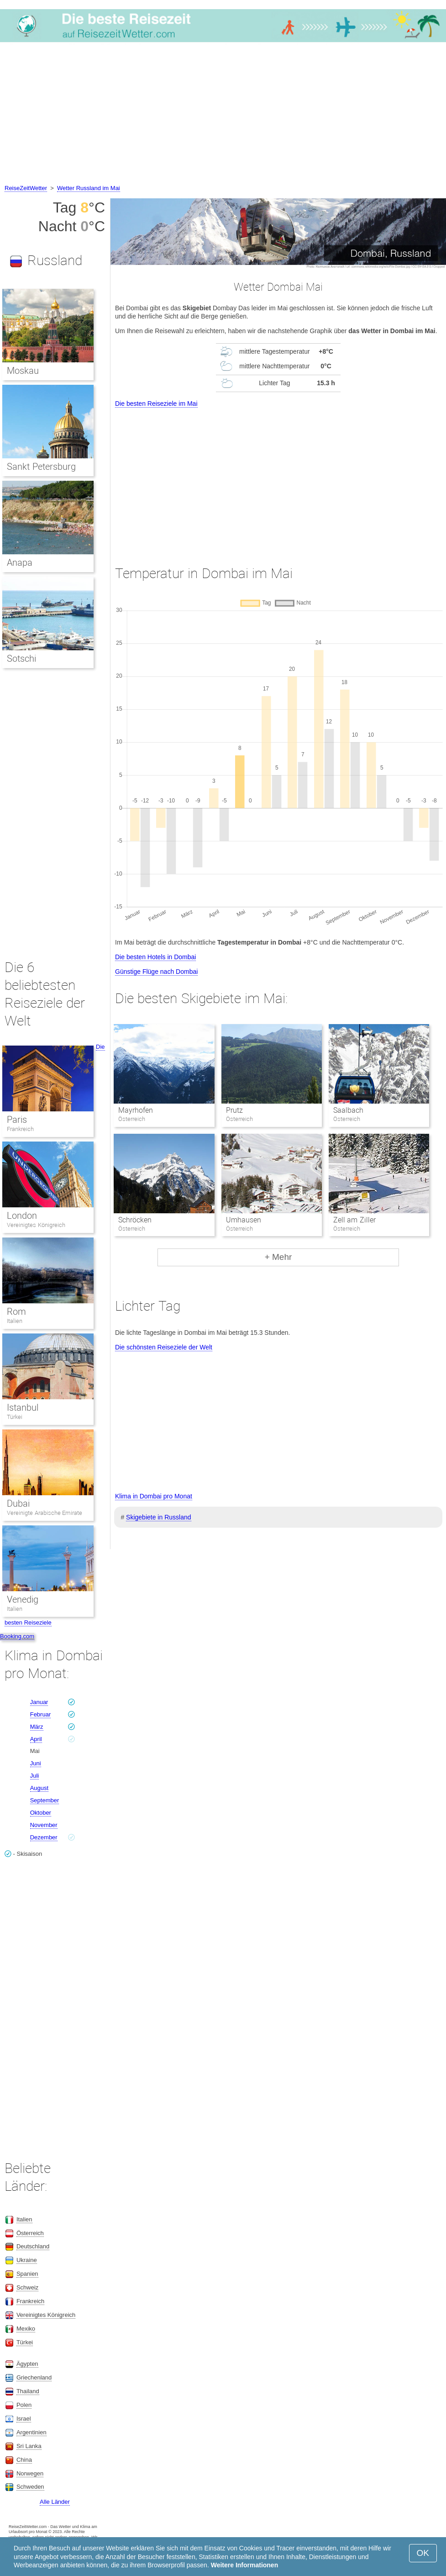 The height and width of the screenshot is (2576, 446). What do you see at coordinates (163, 1347) in the screenshot?
I see `Die schönsten Reiseziele der Welt` at bounding box center [163, 1347].